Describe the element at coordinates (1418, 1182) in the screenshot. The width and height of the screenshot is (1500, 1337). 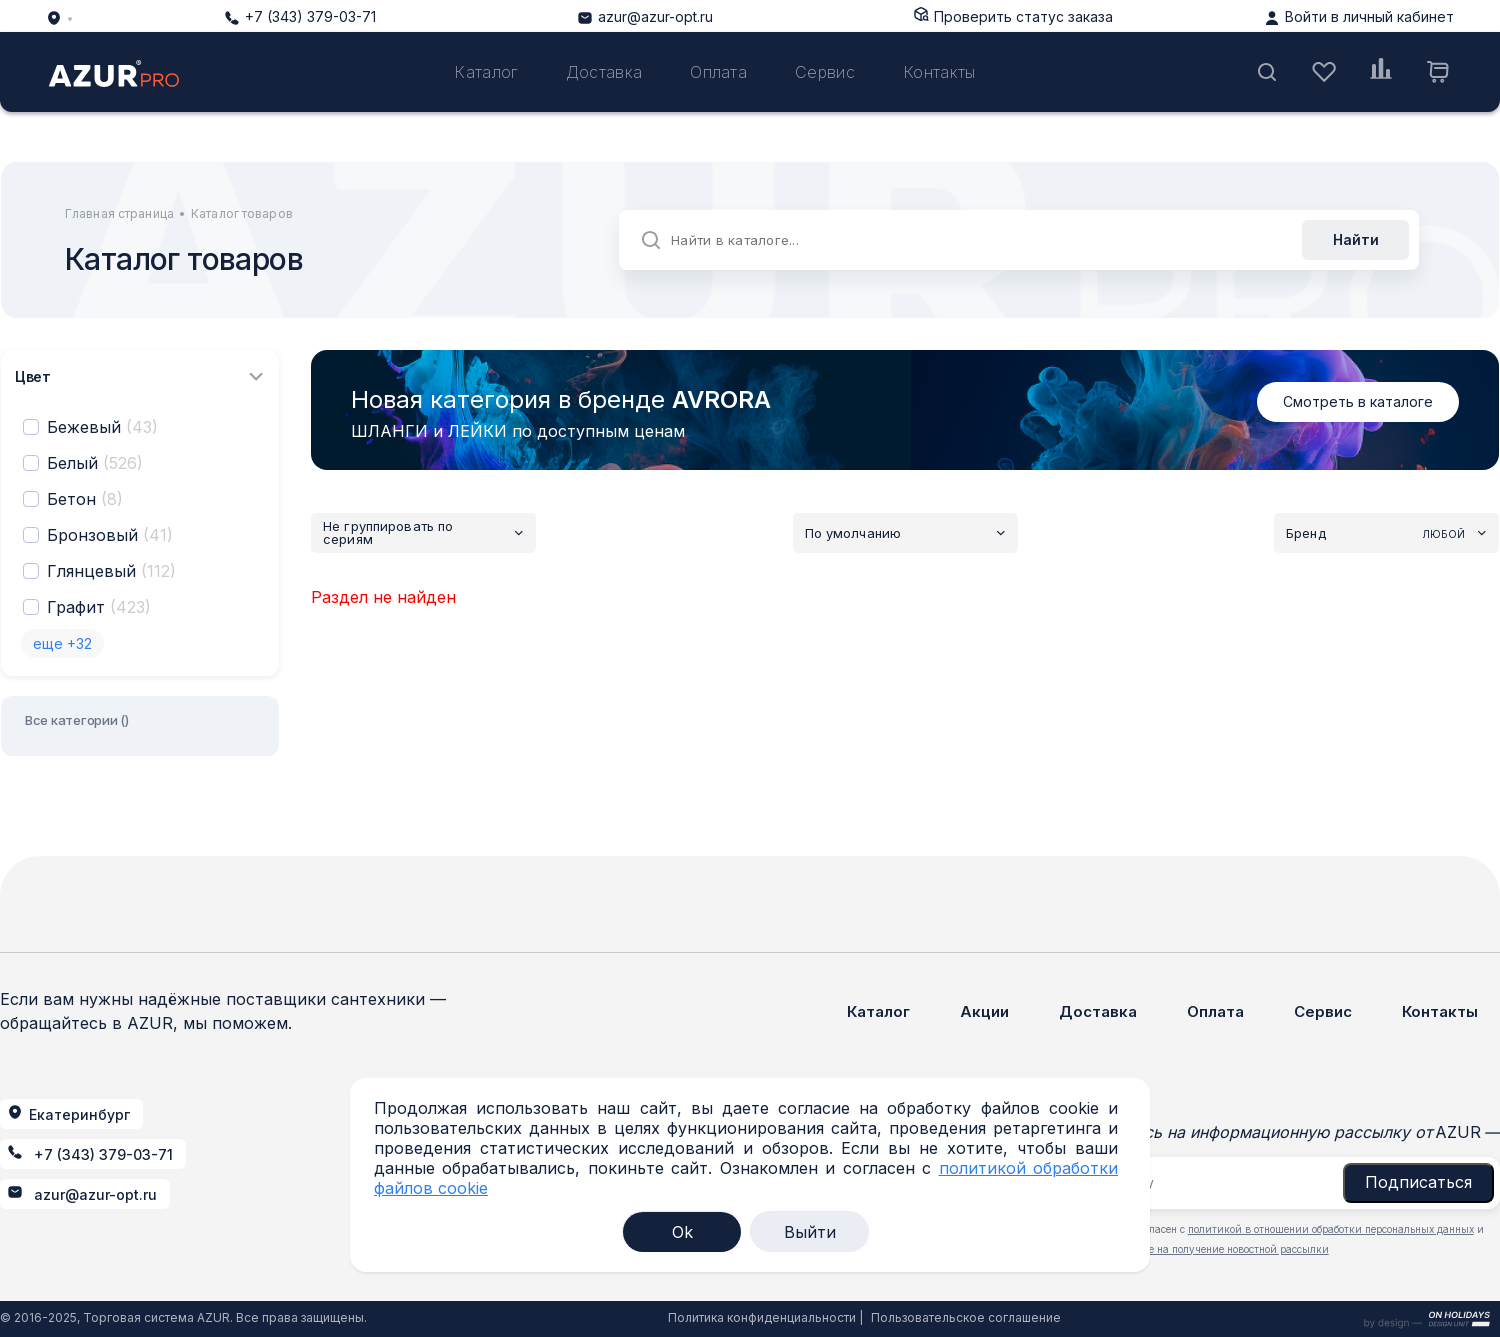
I see `Подписаться` at that location.